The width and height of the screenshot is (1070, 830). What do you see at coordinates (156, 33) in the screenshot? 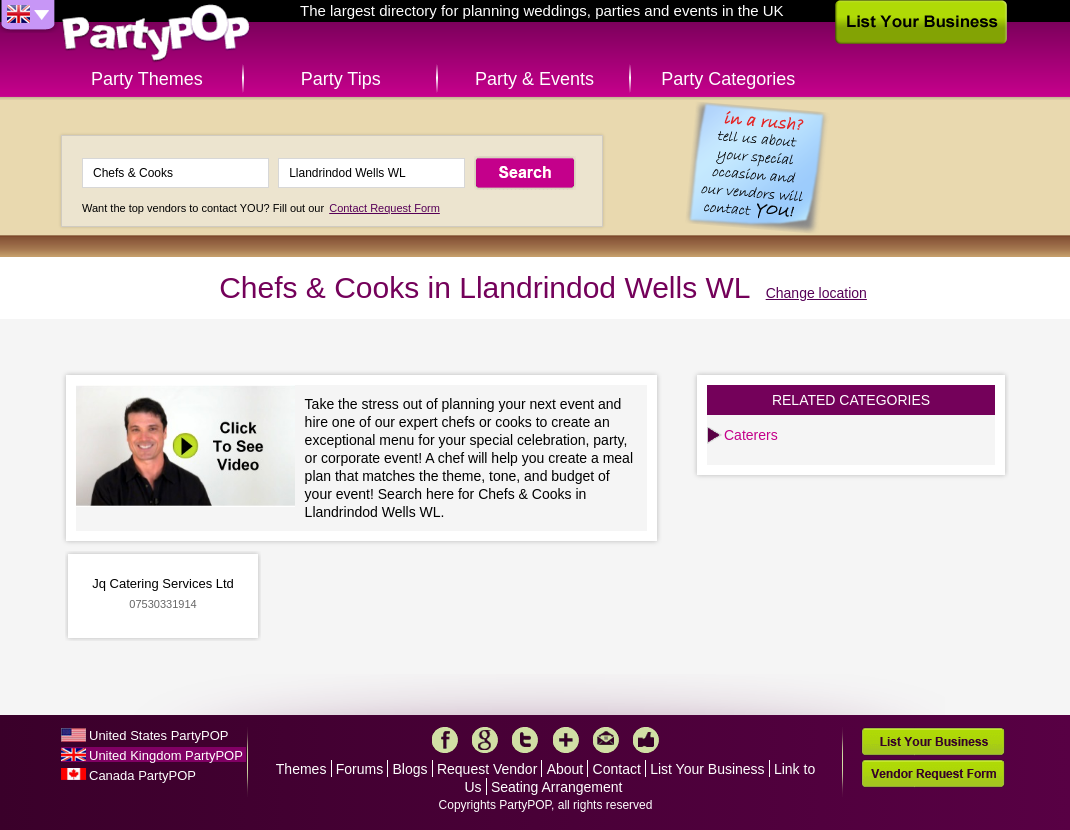
I see `PartyPOP UK` at bounding box center [156, 33].